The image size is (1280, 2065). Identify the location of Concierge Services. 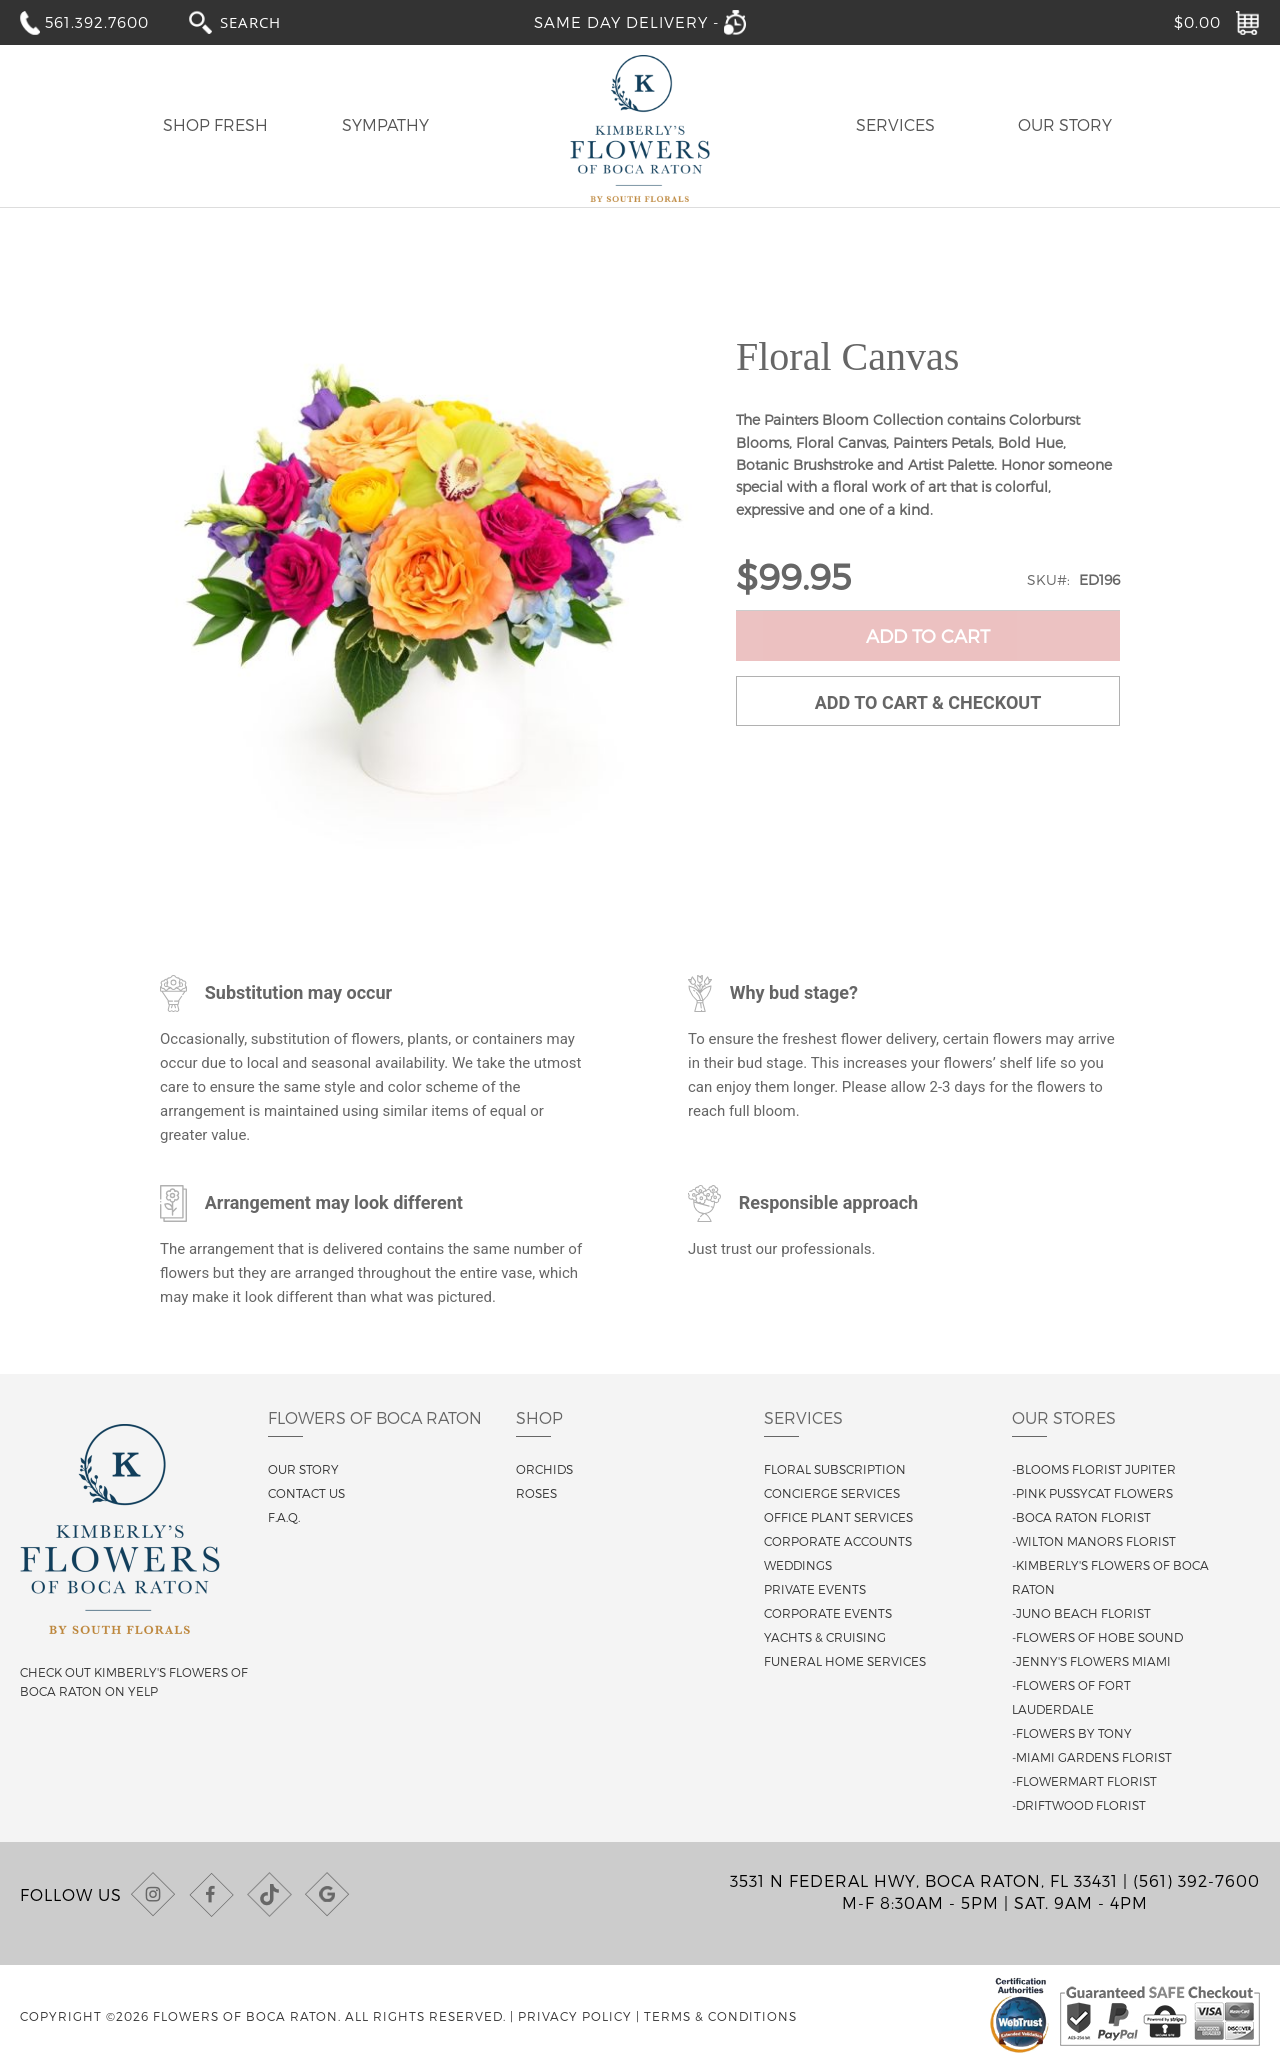
(832, 1493).